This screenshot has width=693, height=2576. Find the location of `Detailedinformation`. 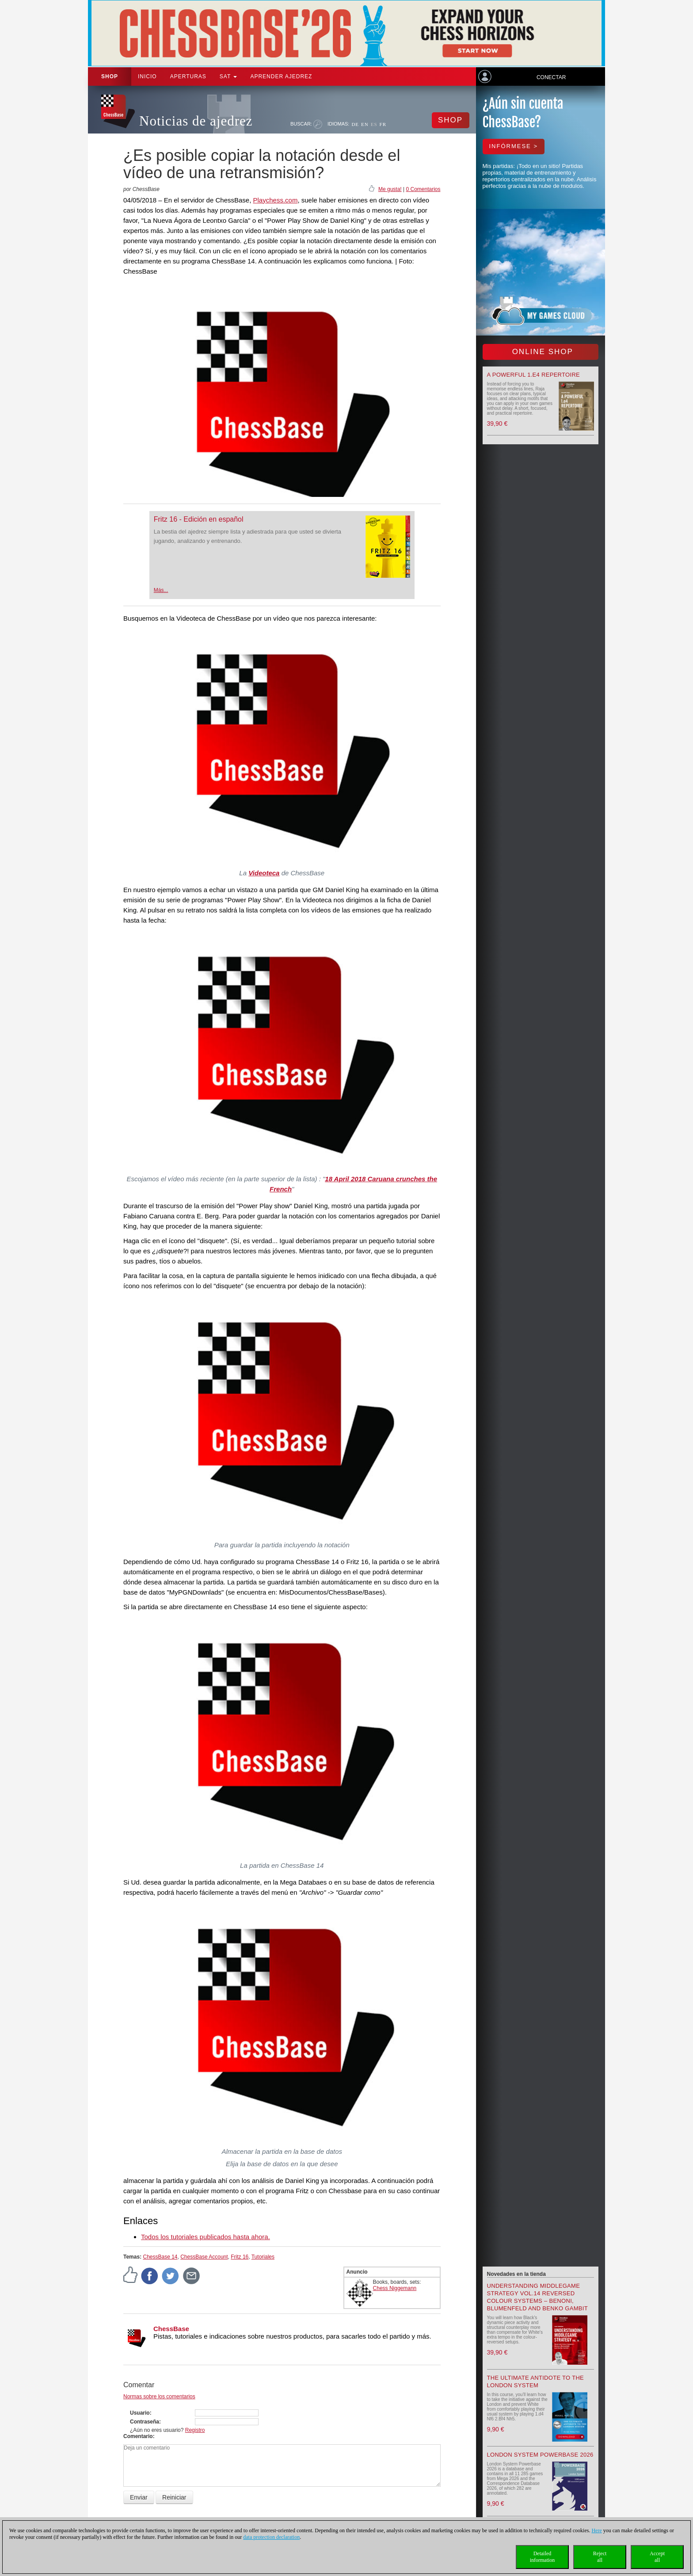

Detailedinformation is located at coordinates (542, 2556).